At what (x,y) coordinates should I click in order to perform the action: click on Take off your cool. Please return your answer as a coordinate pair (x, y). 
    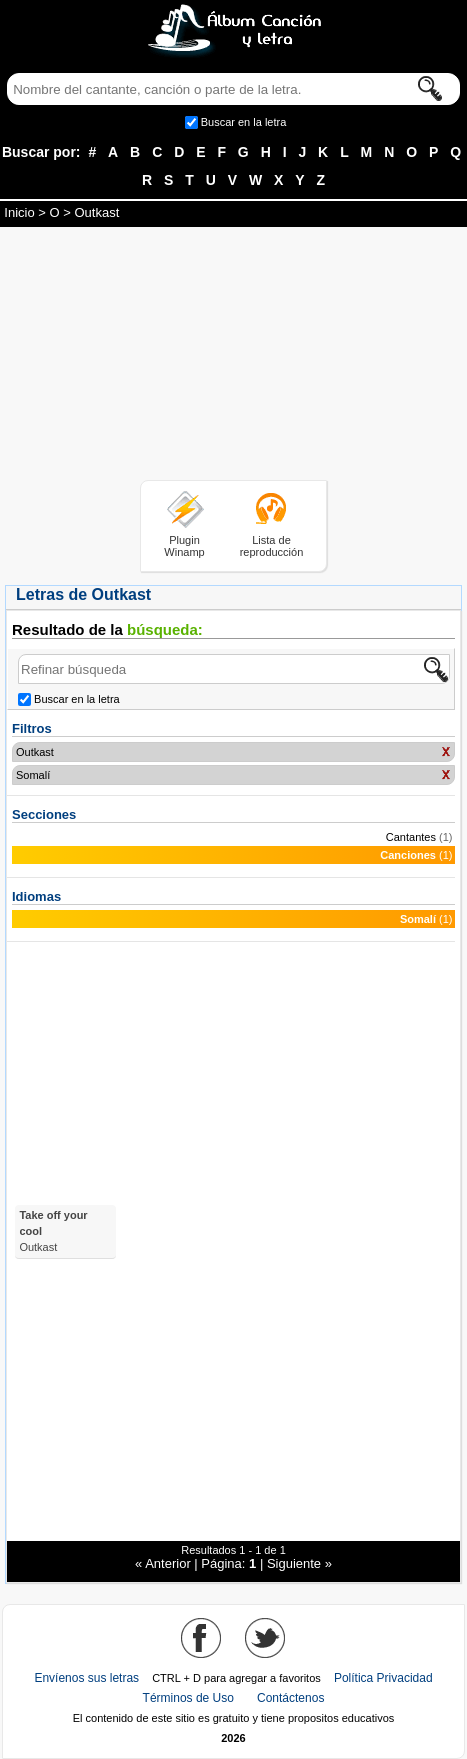
    Looking at the image, I should click on (53, 1231).